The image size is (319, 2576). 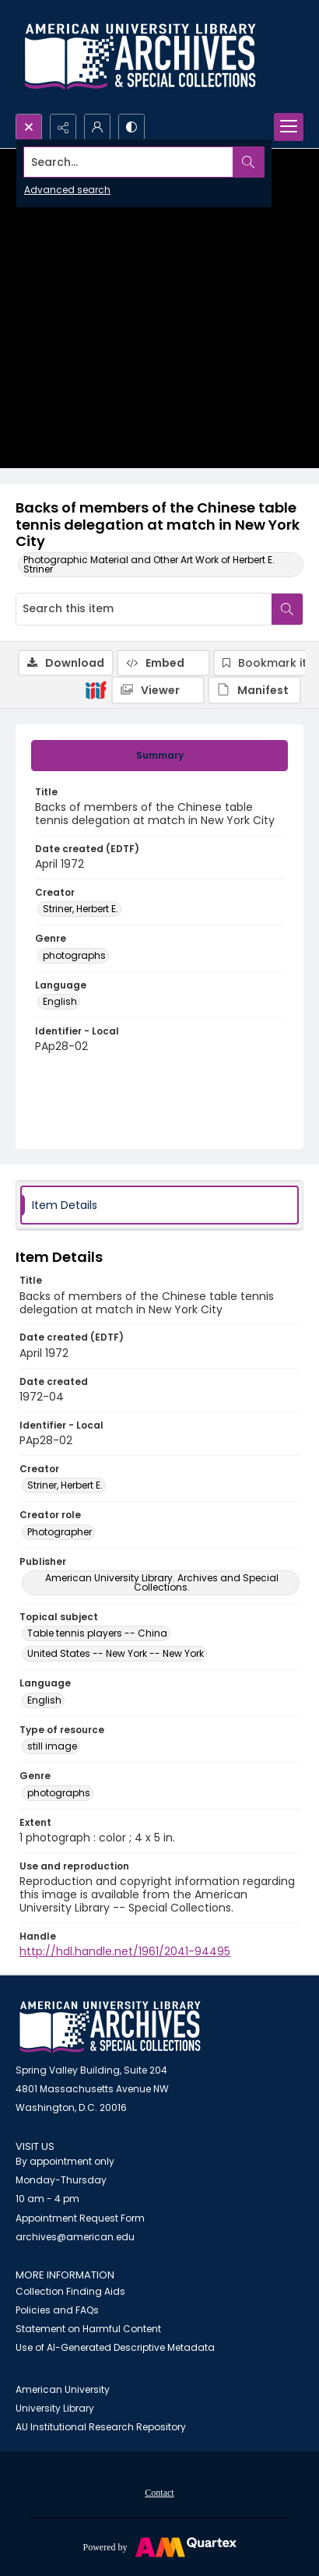 I want to click on [tab], so click(x=159, y=755).